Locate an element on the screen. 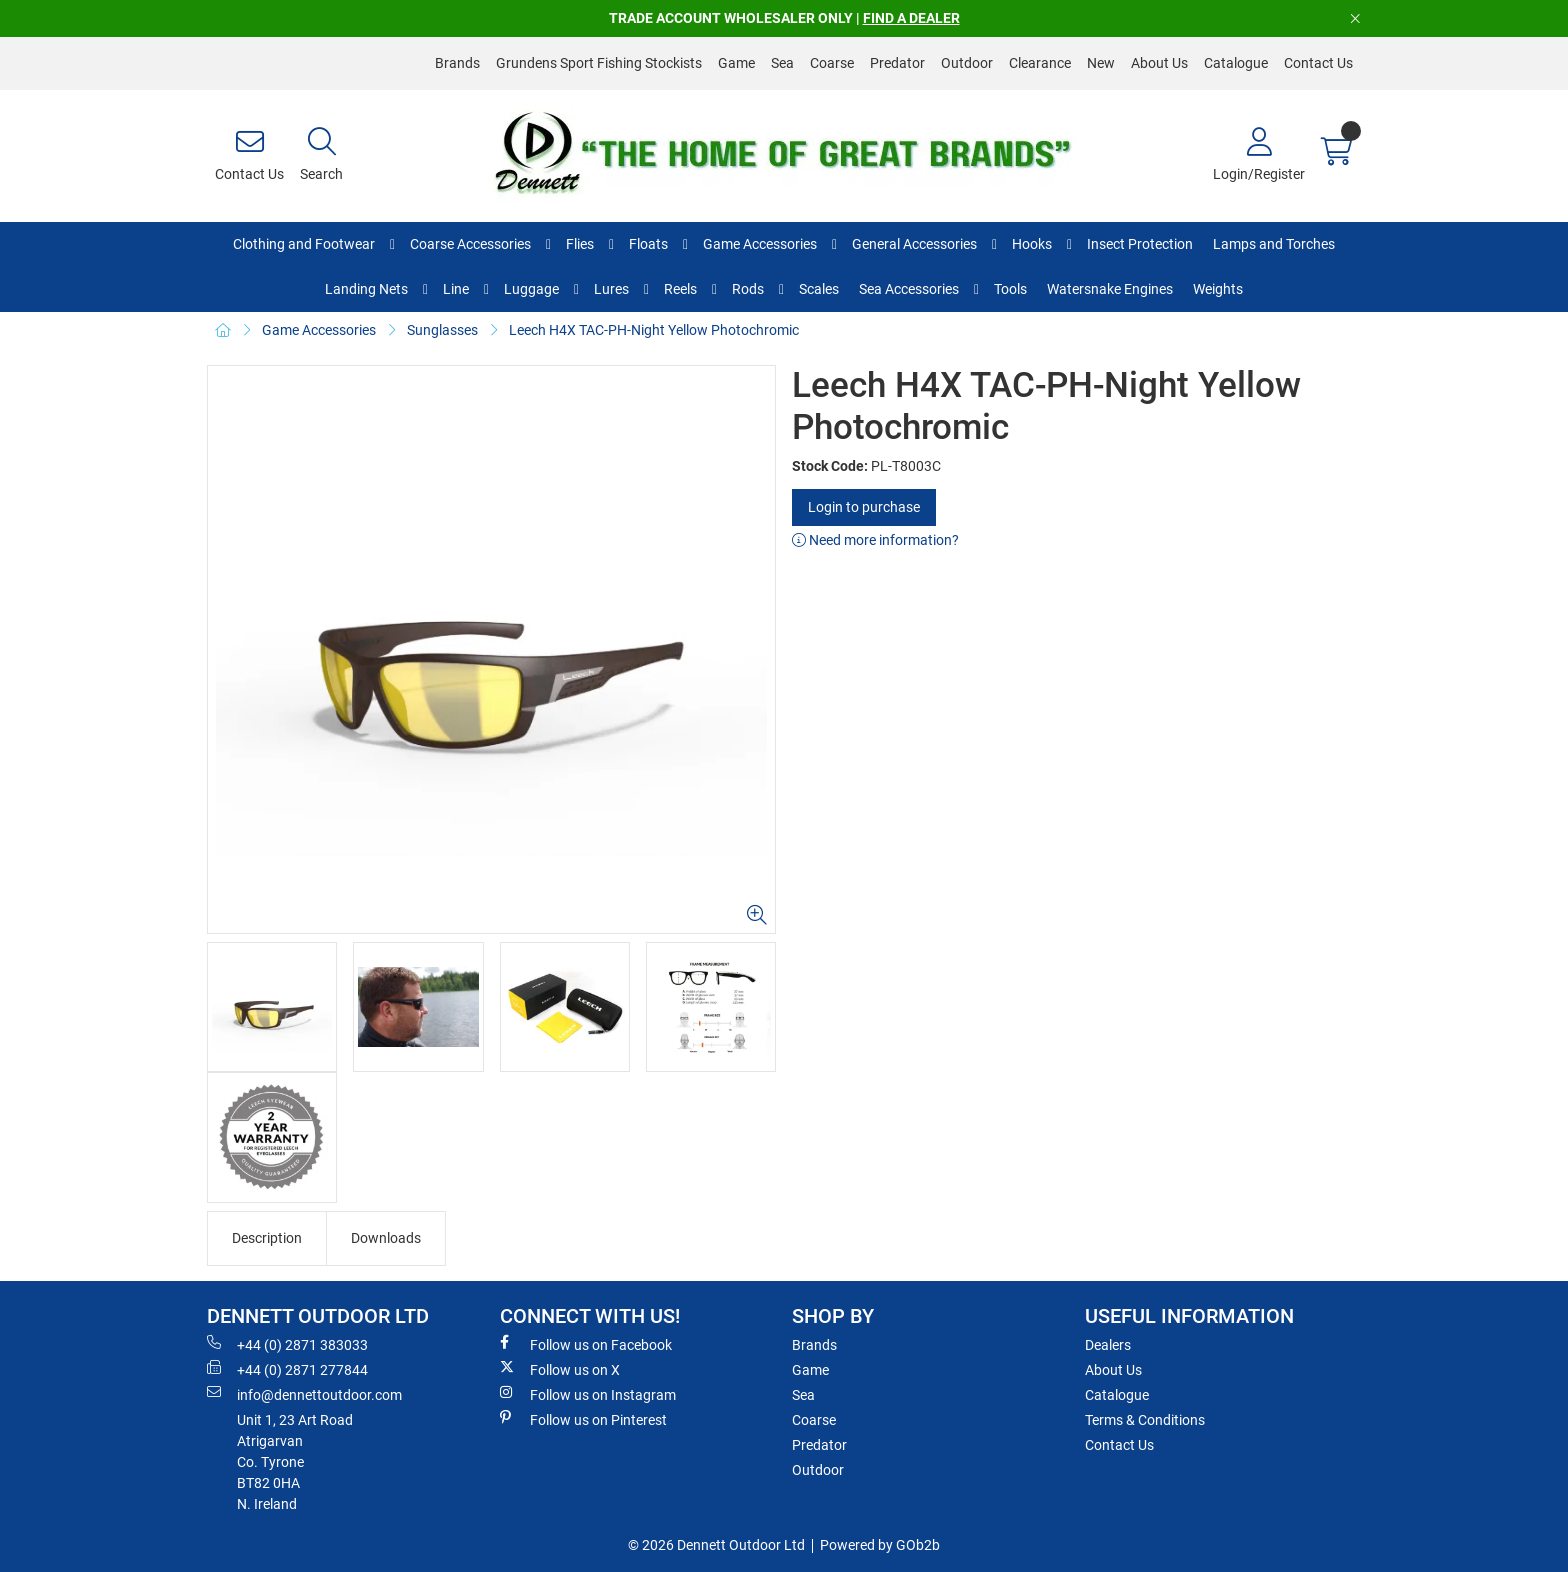 This screenshot has height=1572, width=1568. Leech H4X TAC-PH-Night Yellow Photochromic is located at coordinates (654, 330).